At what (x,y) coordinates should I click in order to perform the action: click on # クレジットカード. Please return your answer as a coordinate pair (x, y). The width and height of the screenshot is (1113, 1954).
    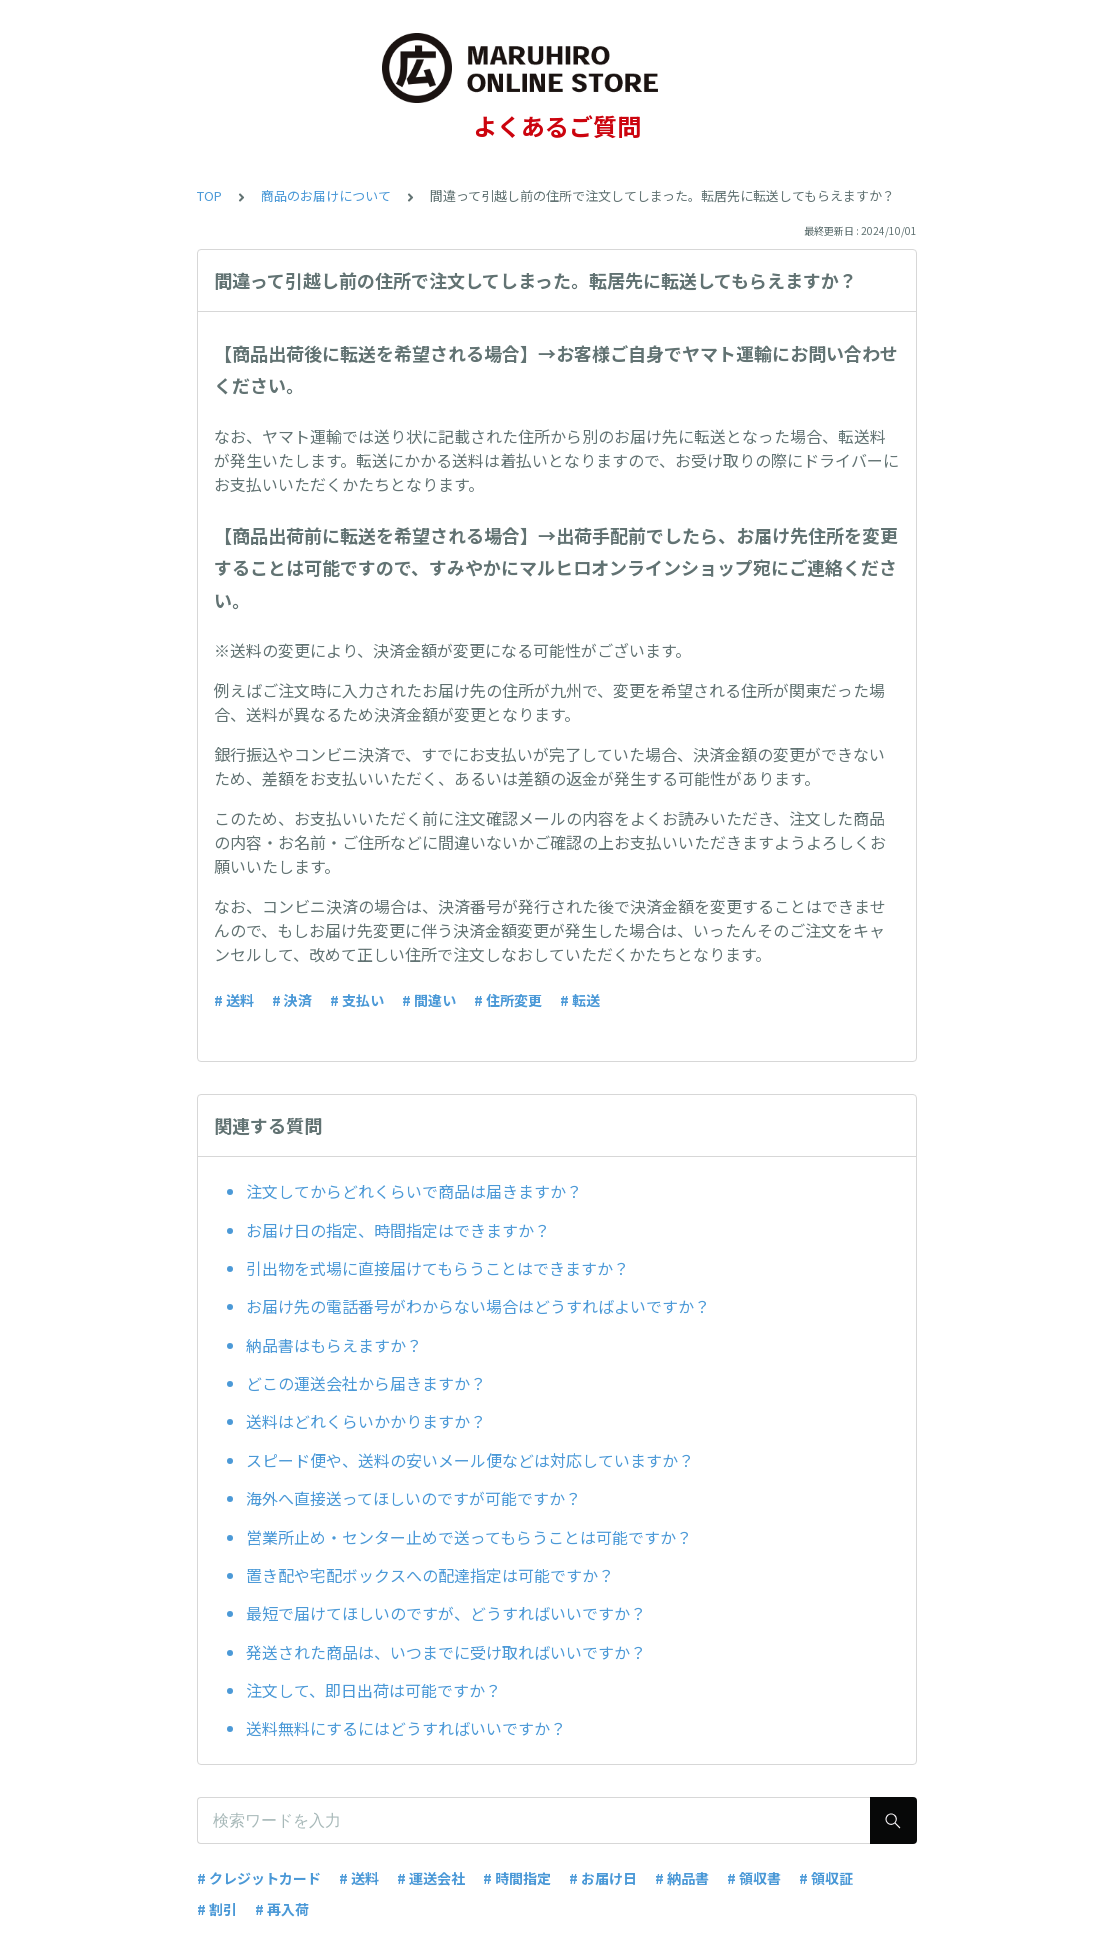
    Looking at the image, I should click on (259, 1878).